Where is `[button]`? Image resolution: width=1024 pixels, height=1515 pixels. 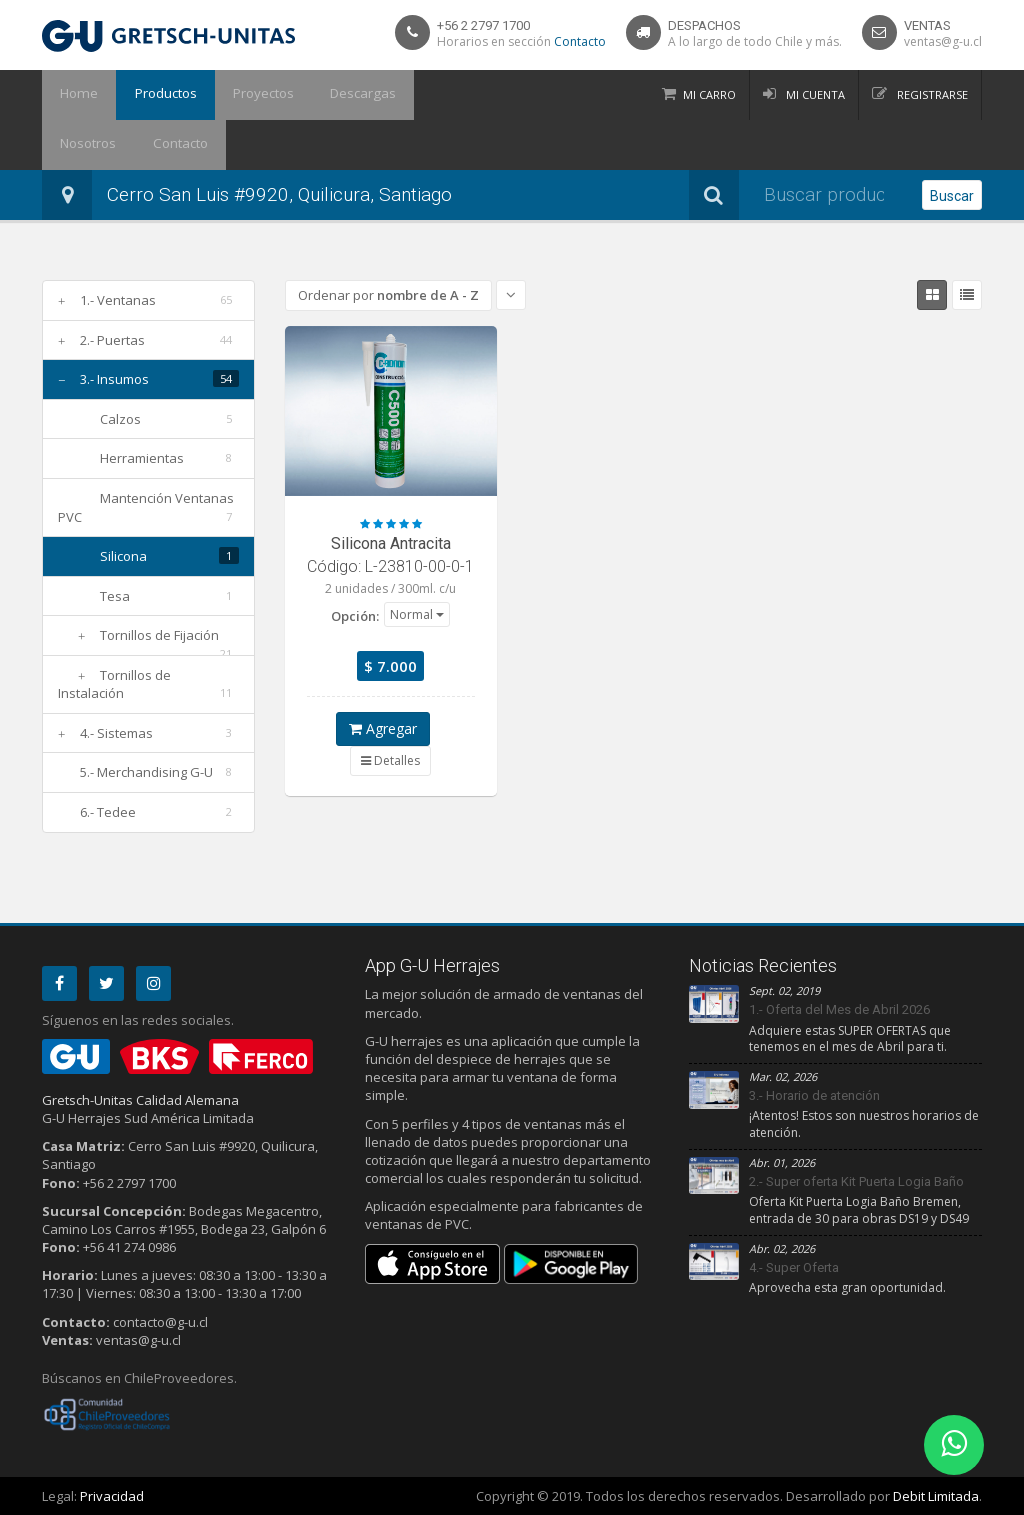
[button] is located at coordinates (417, 614).